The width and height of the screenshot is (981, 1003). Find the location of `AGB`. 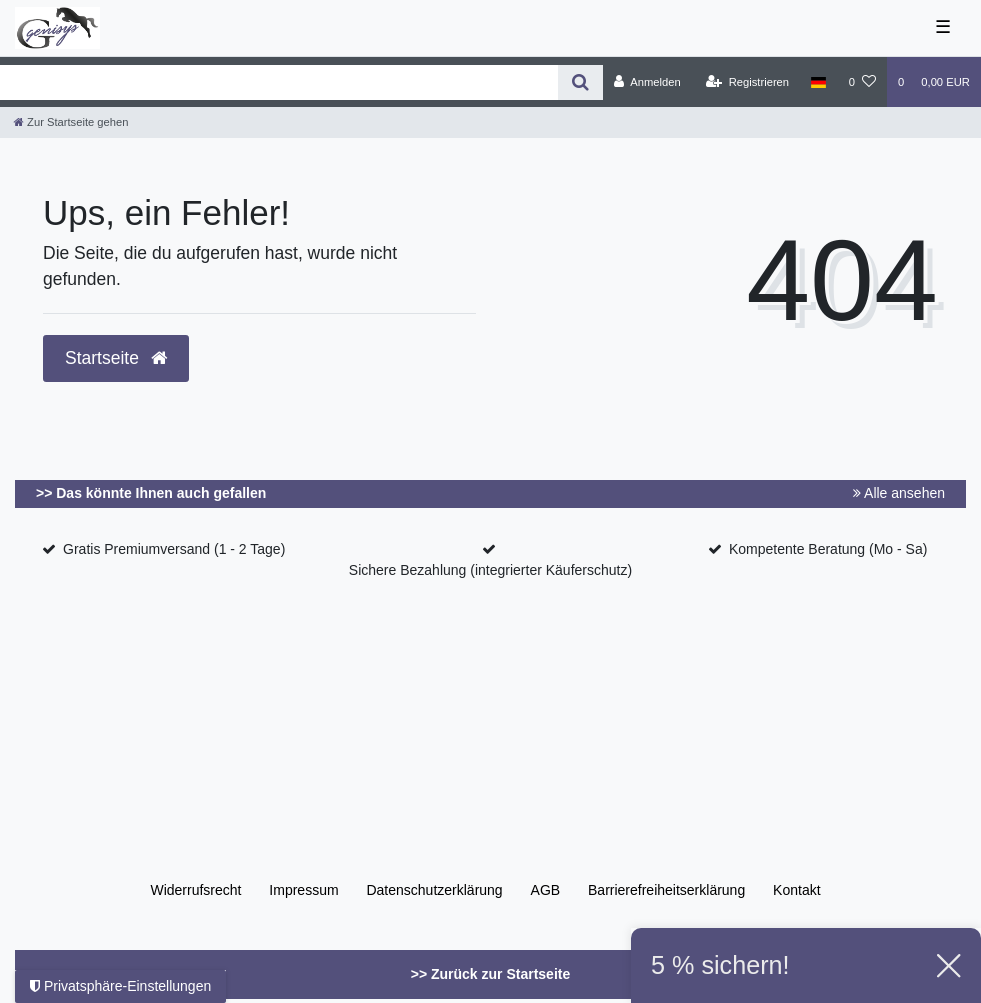

AGB is located at coordinates (546, 890).